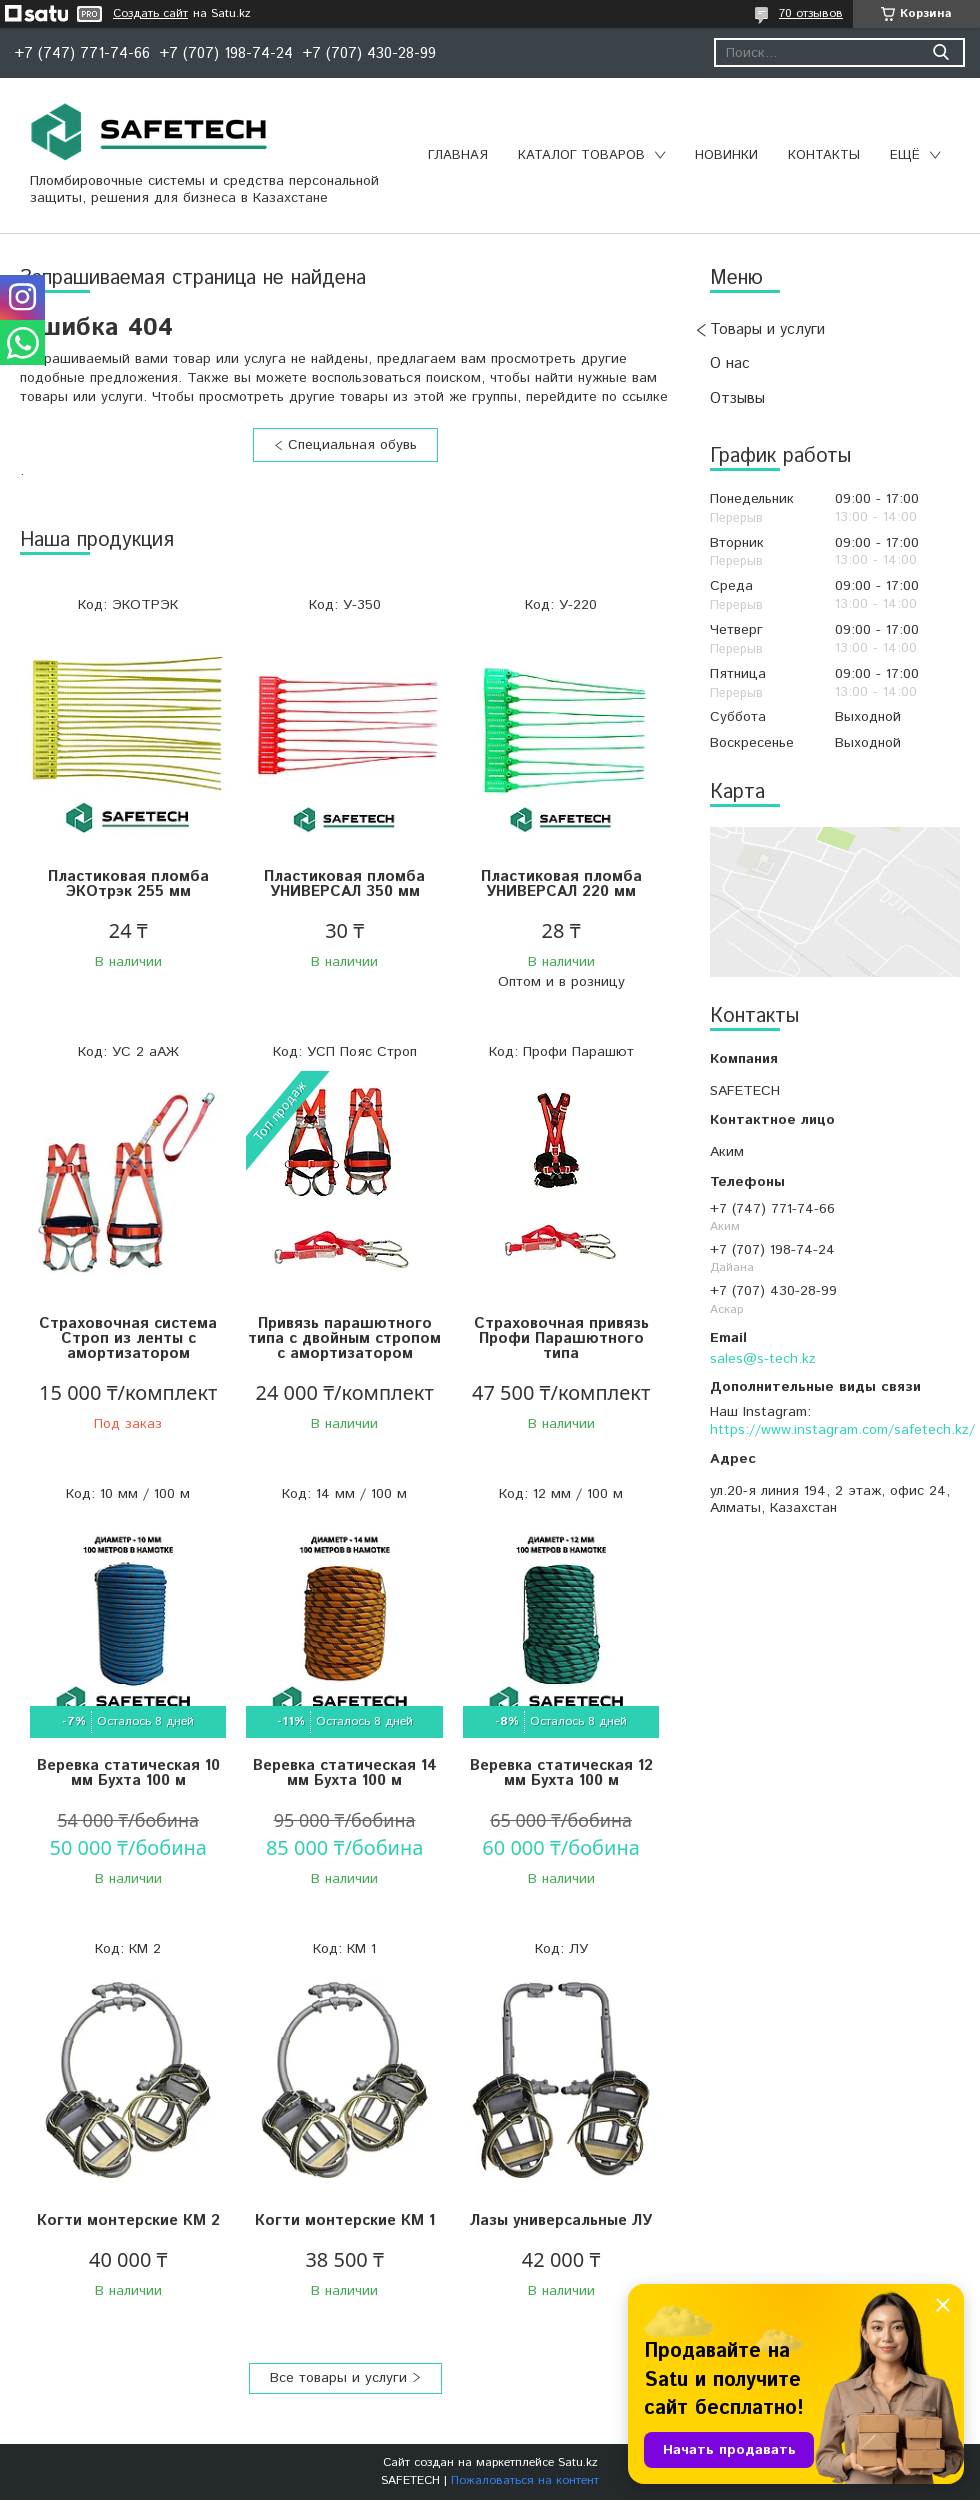 The width and height of the screenshot is (980, 2500). What do you see at coordinates (128, 1338) in the screenshot?
I see `Страховочная система Строп из ленты с амортизатором` at bounding box center [128, 1338].